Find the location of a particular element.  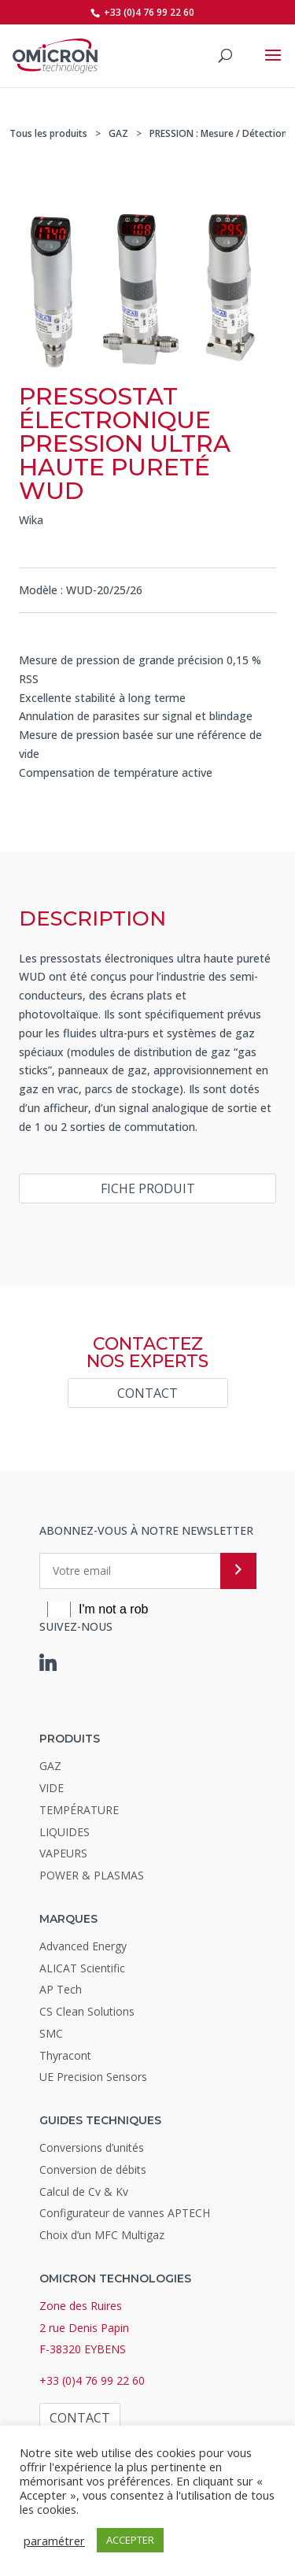

VAPEURS is located at coordinates (63, 1853).